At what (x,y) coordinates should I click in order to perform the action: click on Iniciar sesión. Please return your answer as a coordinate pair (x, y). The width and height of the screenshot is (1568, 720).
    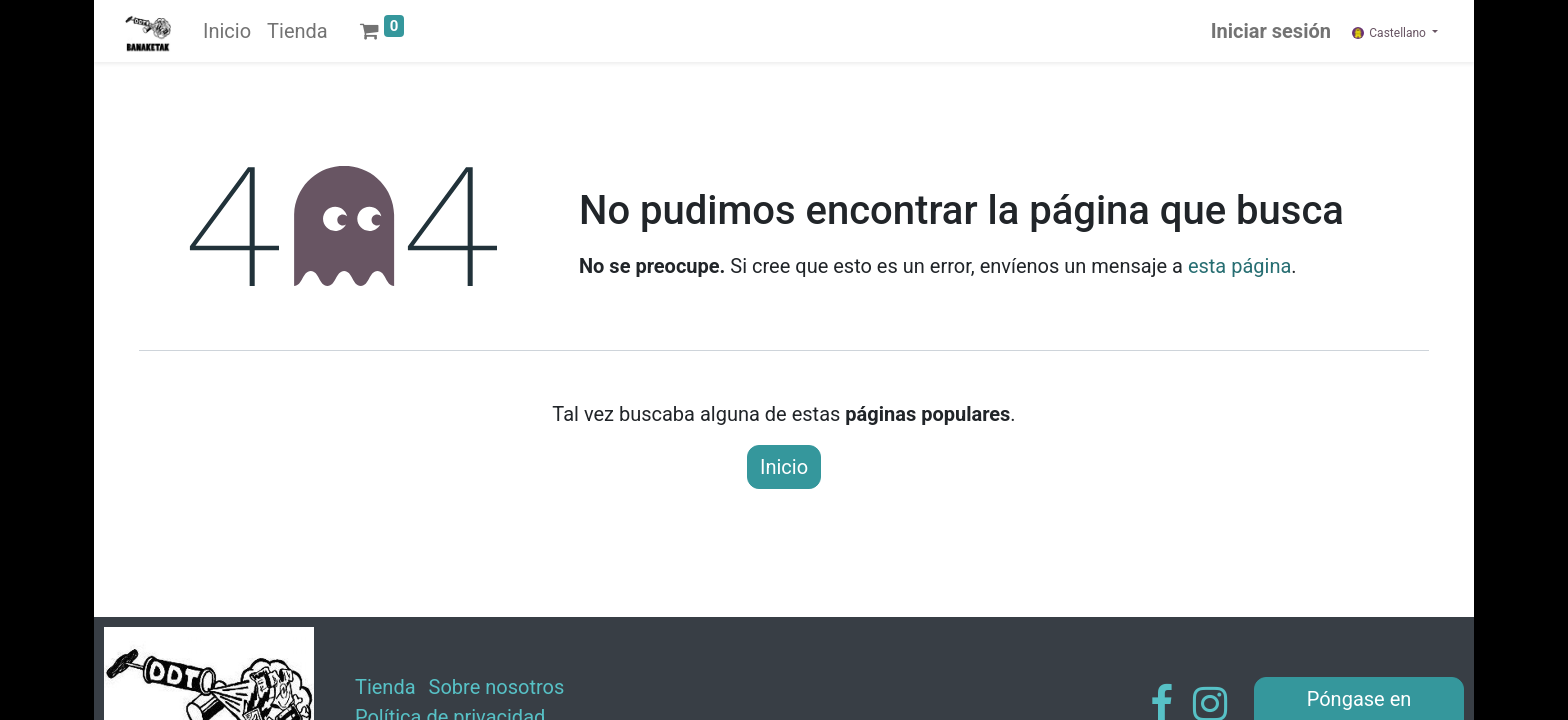
    Looking at the image, I should click on (1271, 31).